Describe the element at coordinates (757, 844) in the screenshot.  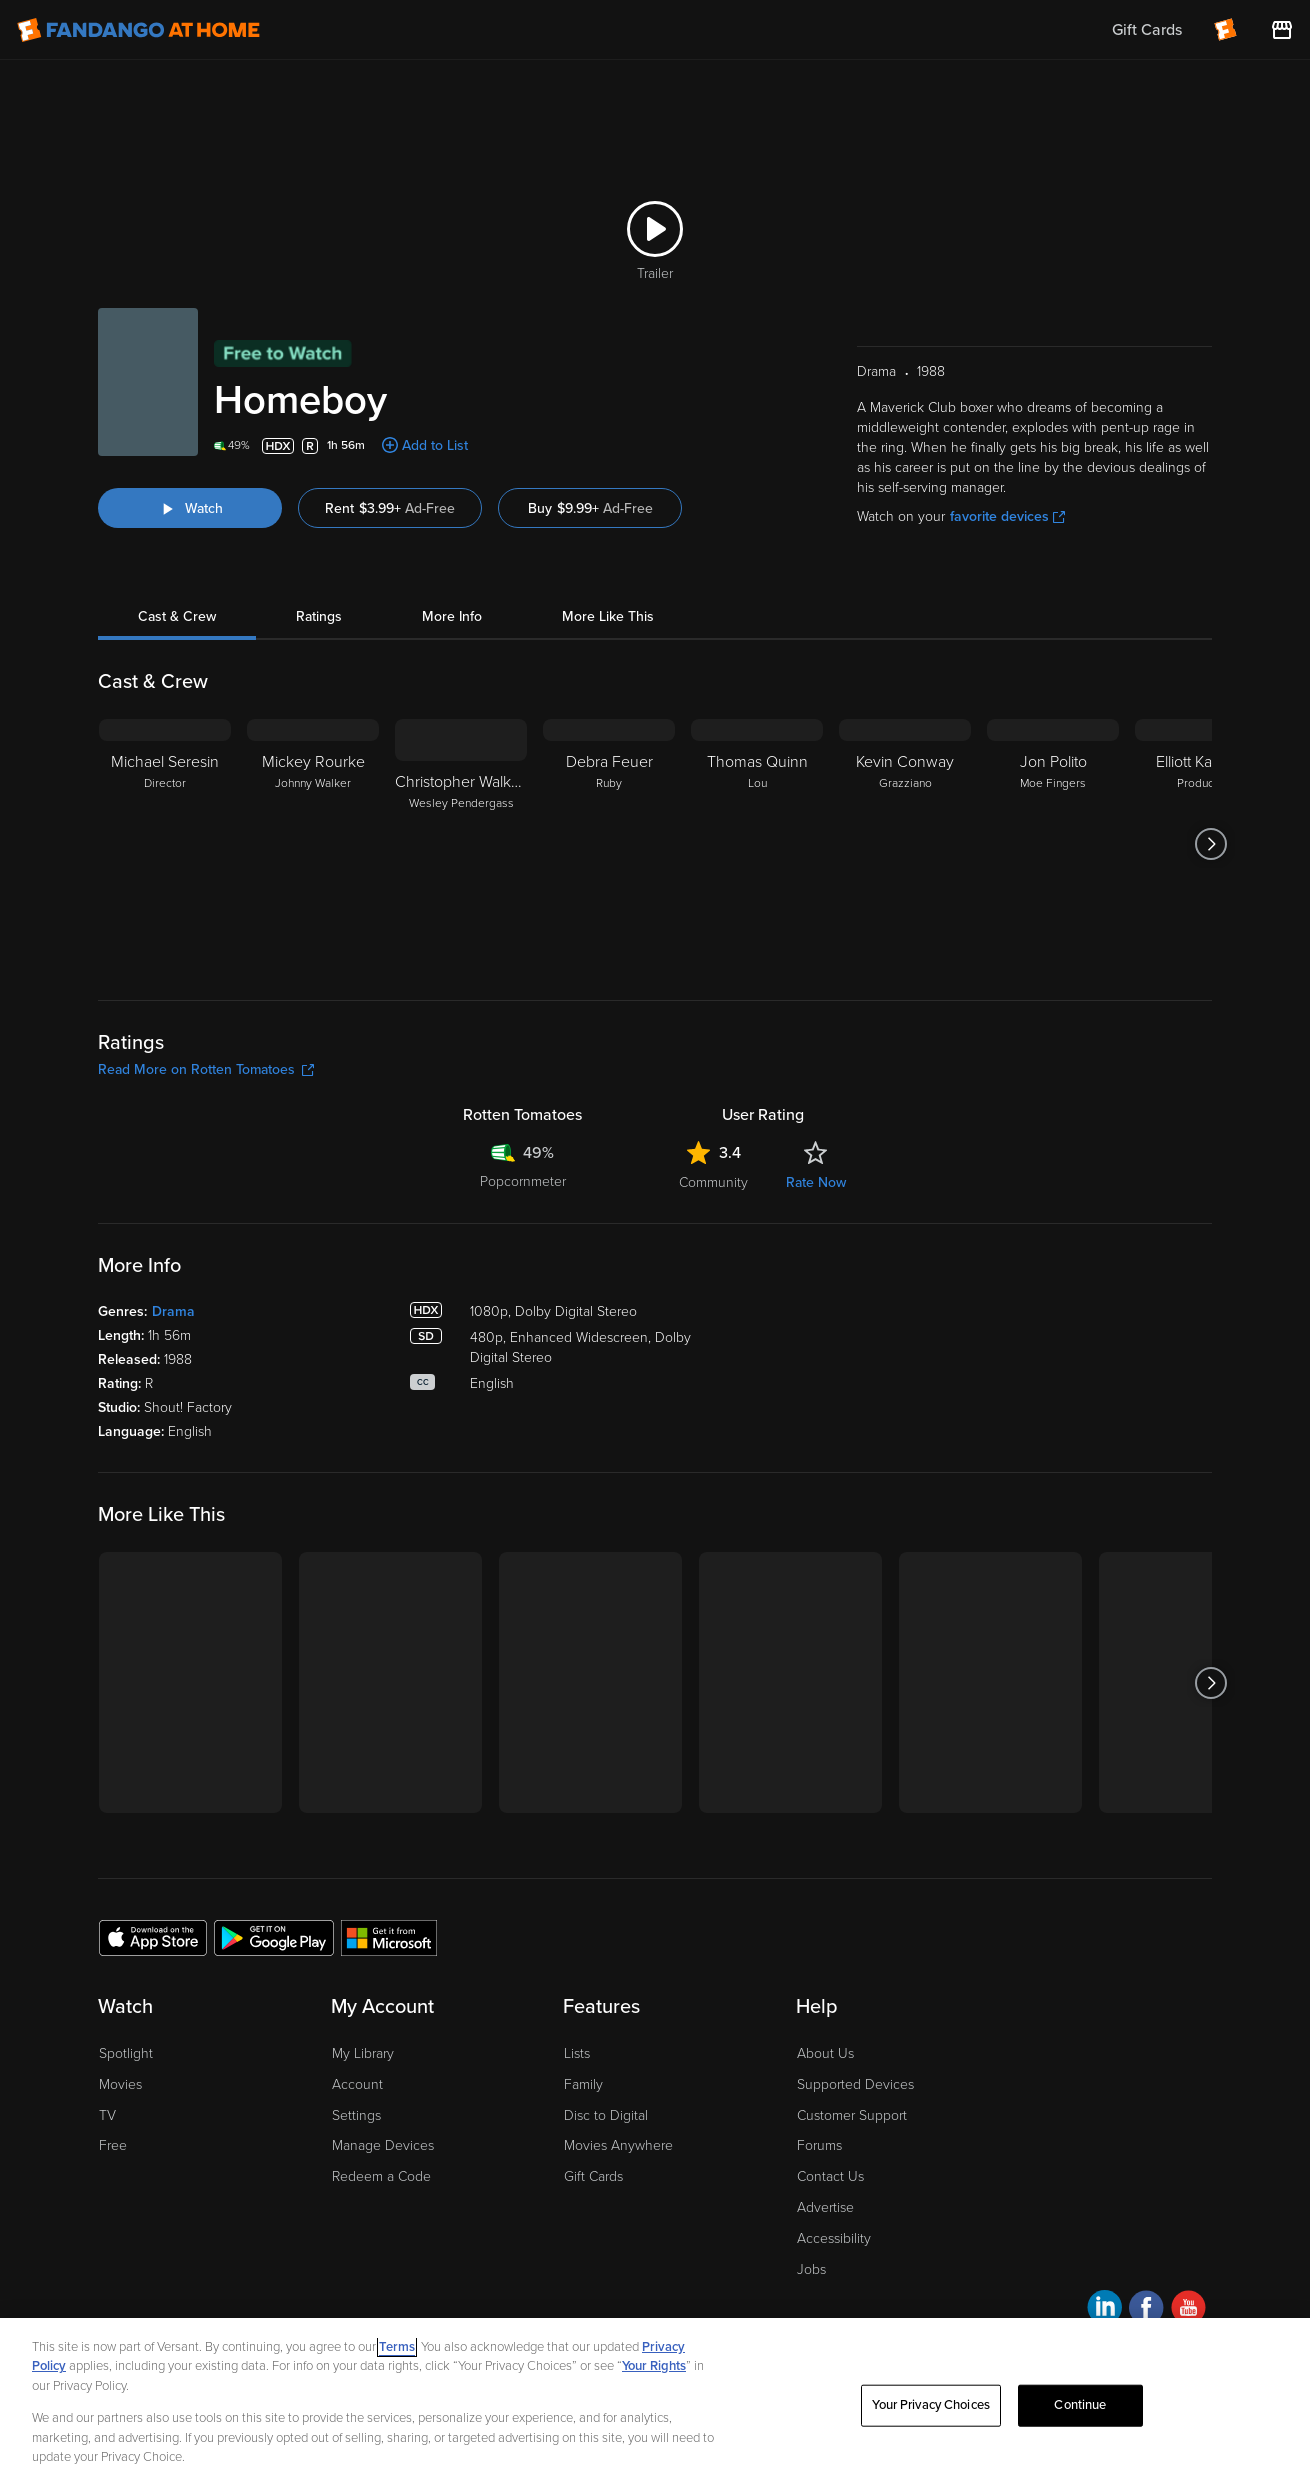
I see `[Thomas Quinn Lou]` at that location.